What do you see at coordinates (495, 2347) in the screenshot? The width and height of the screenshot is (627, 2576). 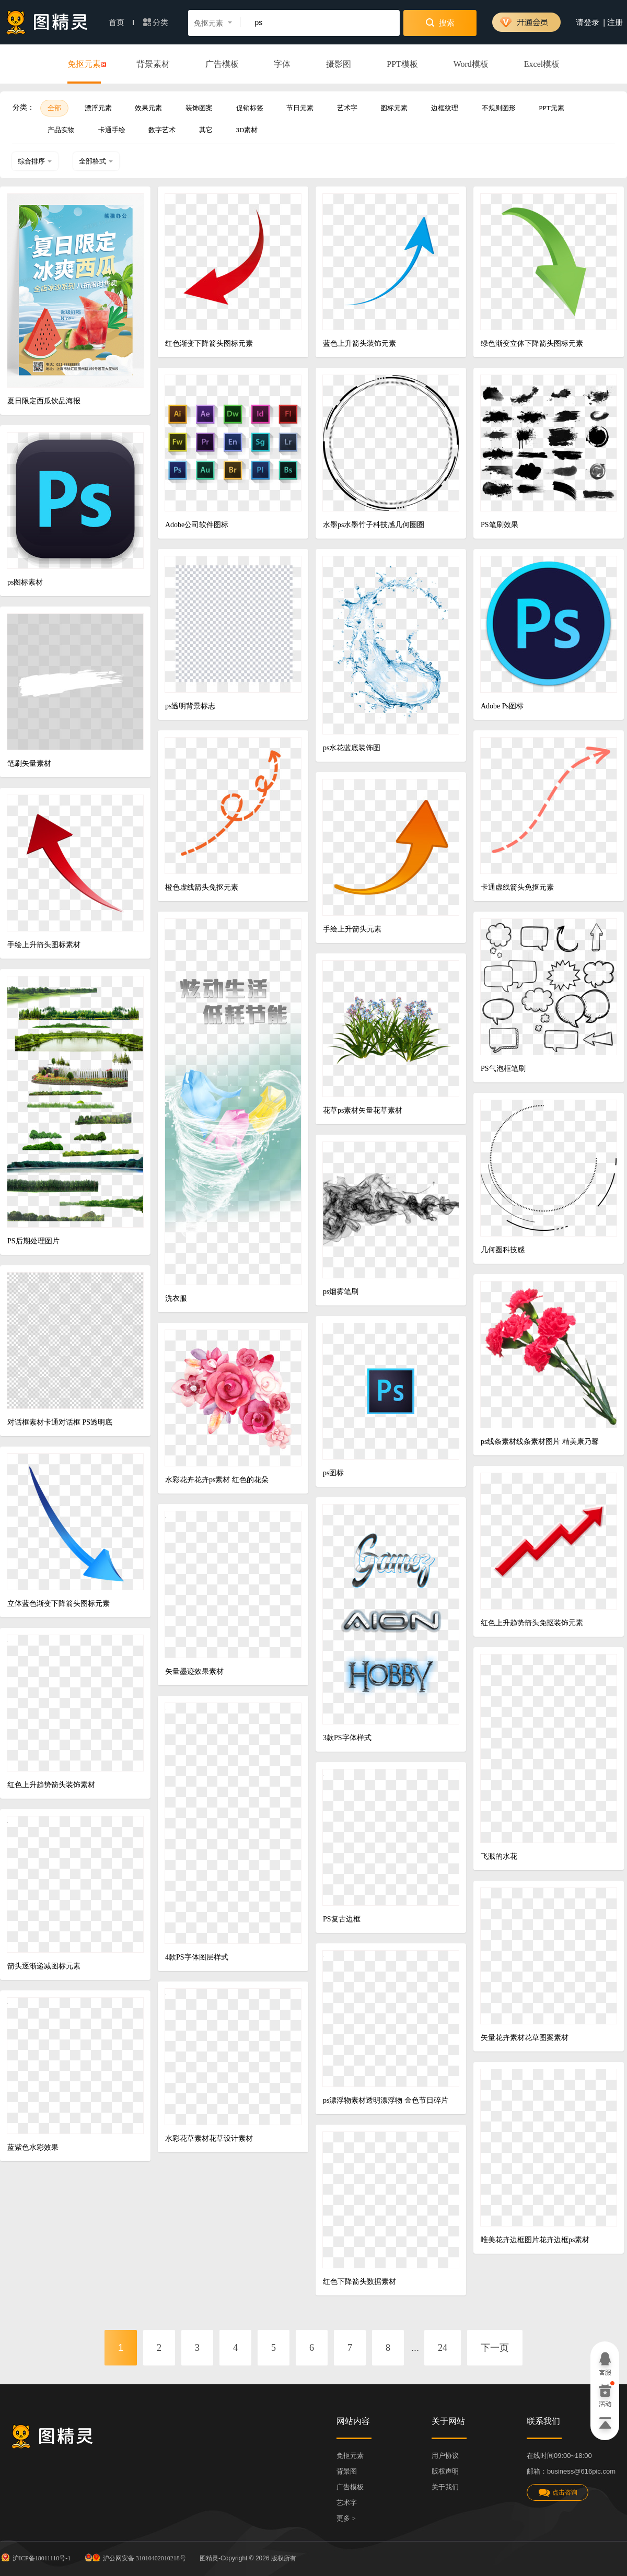 I see `下一页` at bounding box center [495, 2347].